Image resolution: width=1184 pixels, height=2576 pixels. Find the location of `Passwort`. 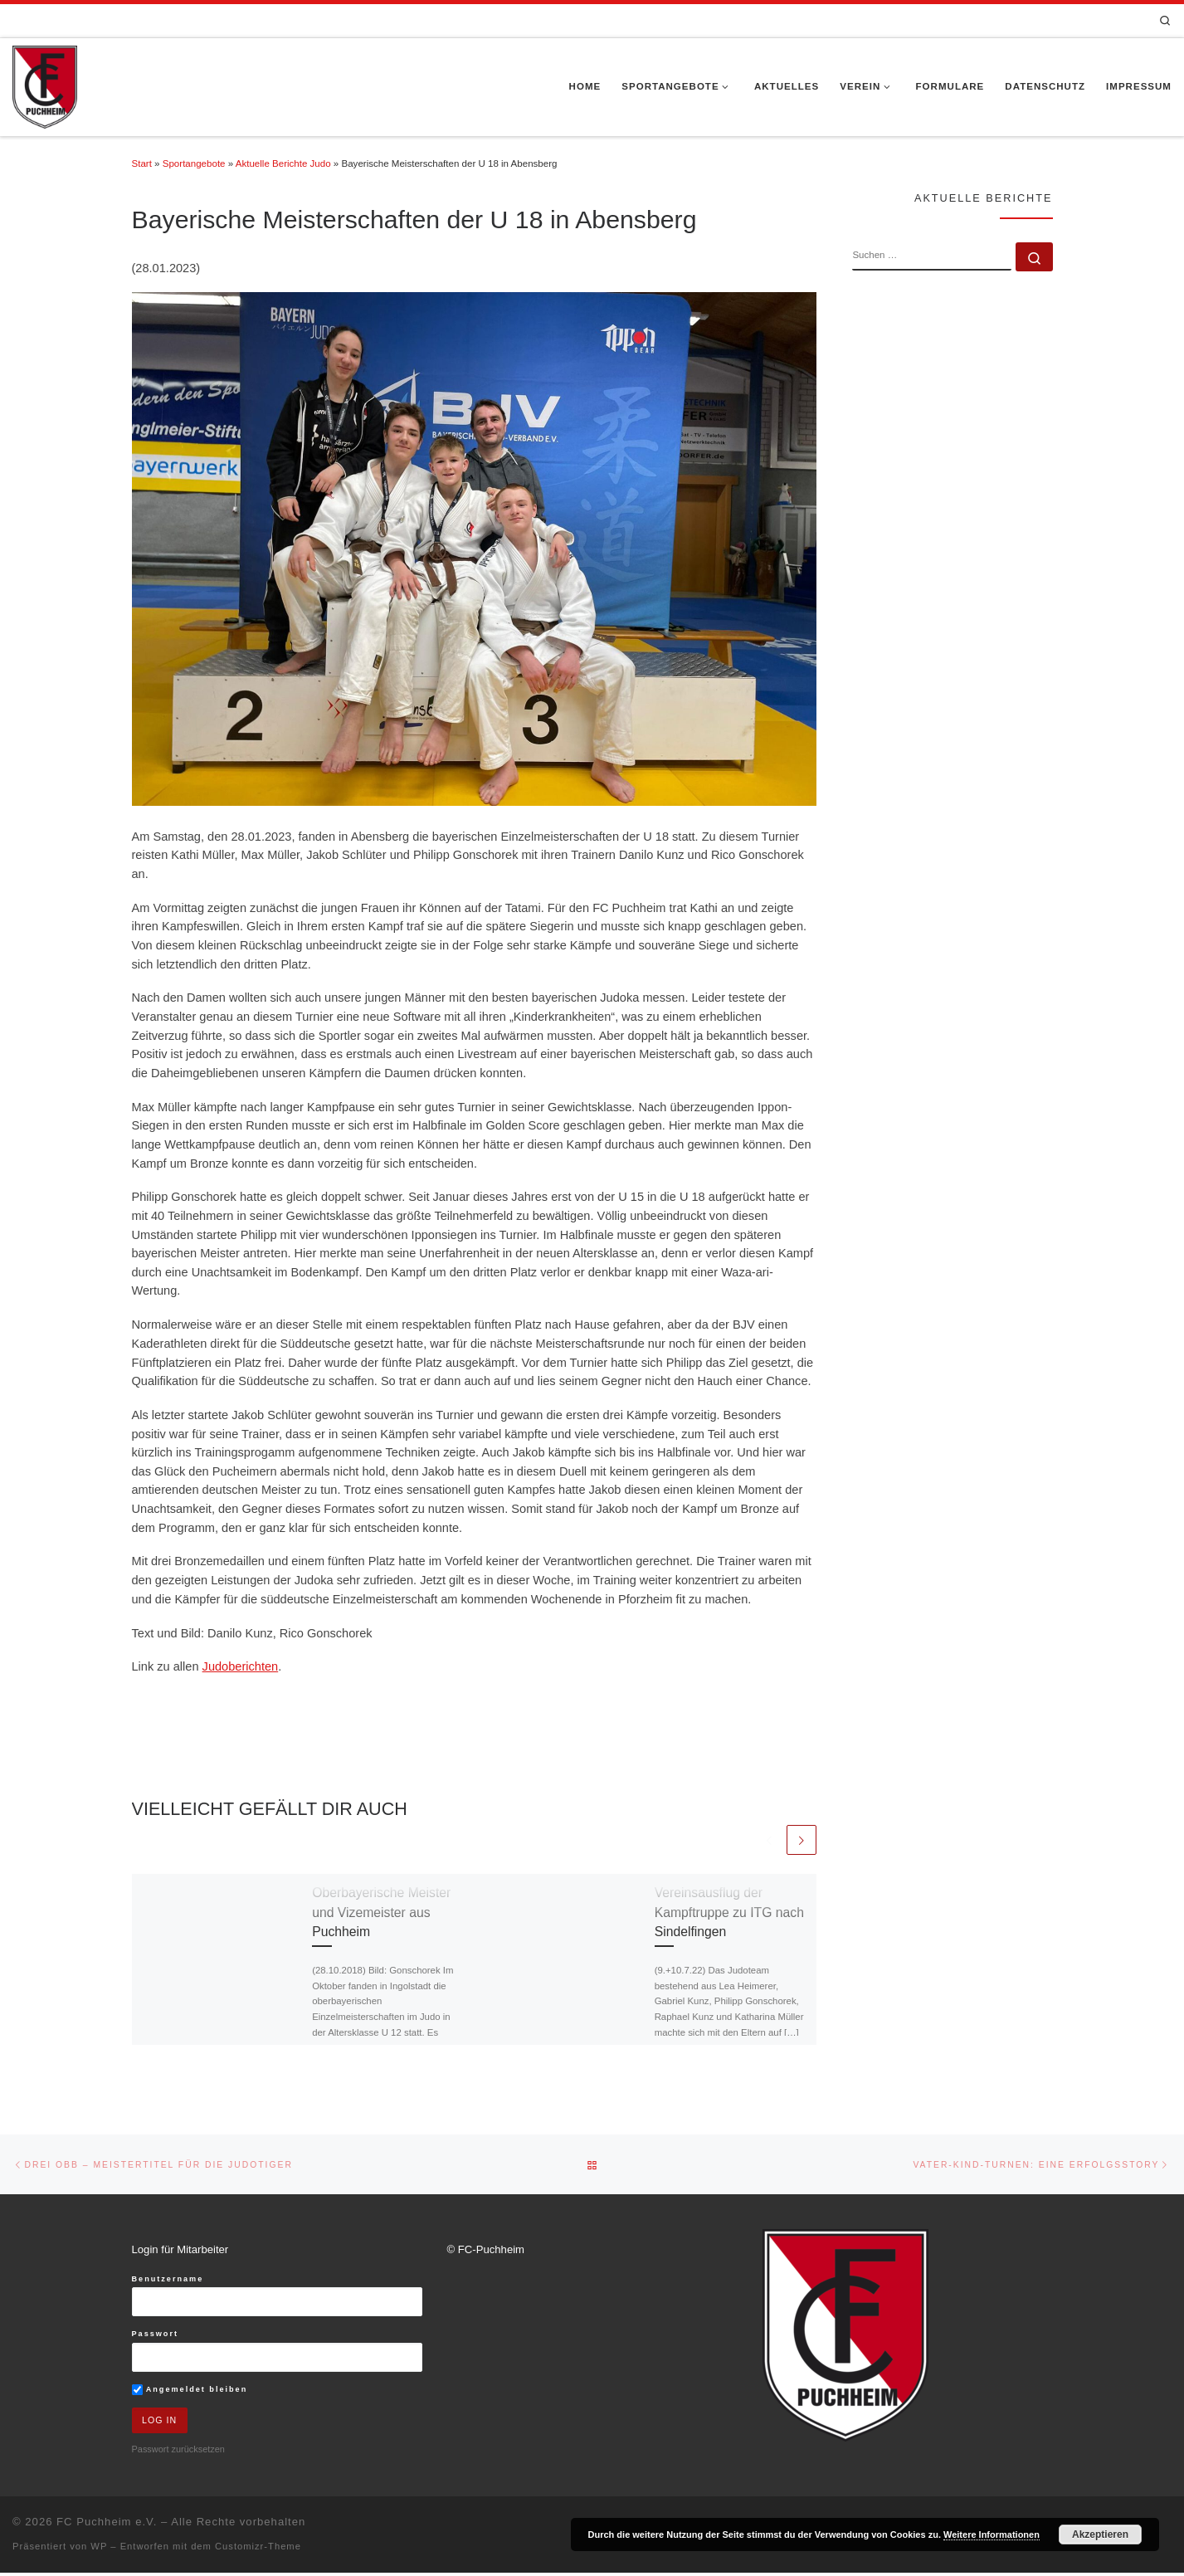

Passwort is located at coordinates (155, 2336).